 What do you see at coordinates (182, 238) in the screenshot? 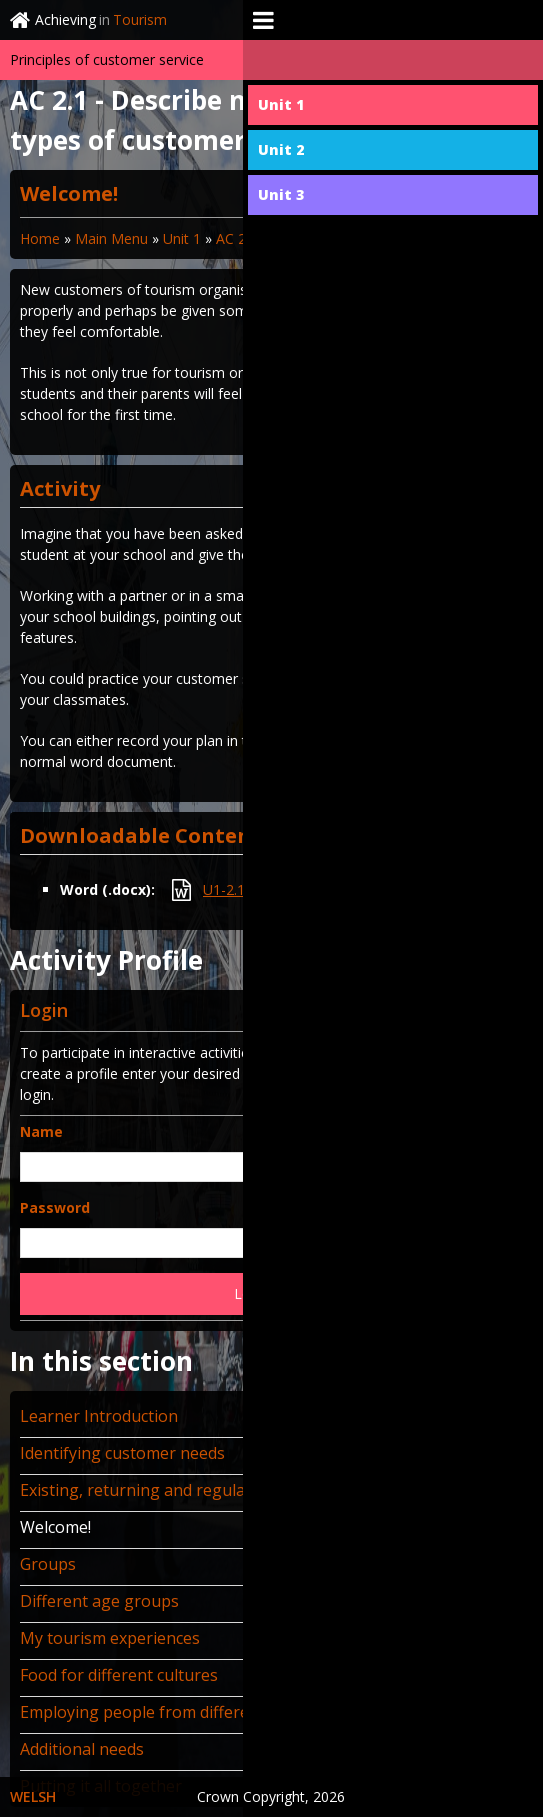
I see `Unit 1` at bounding box center [182, 238].